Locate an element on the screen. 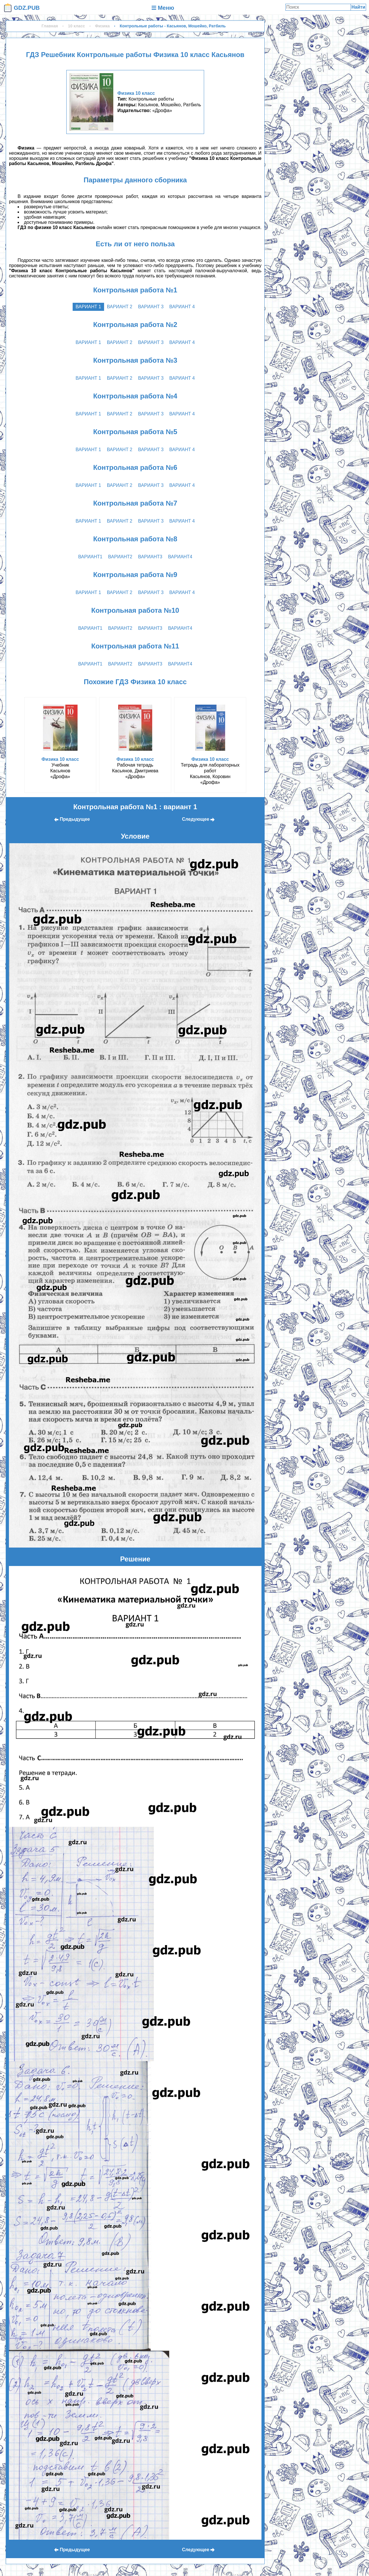 Image resolution: width=369 pixels, height=2576 pixels. вариант2 is located at coordinates (120, 556).